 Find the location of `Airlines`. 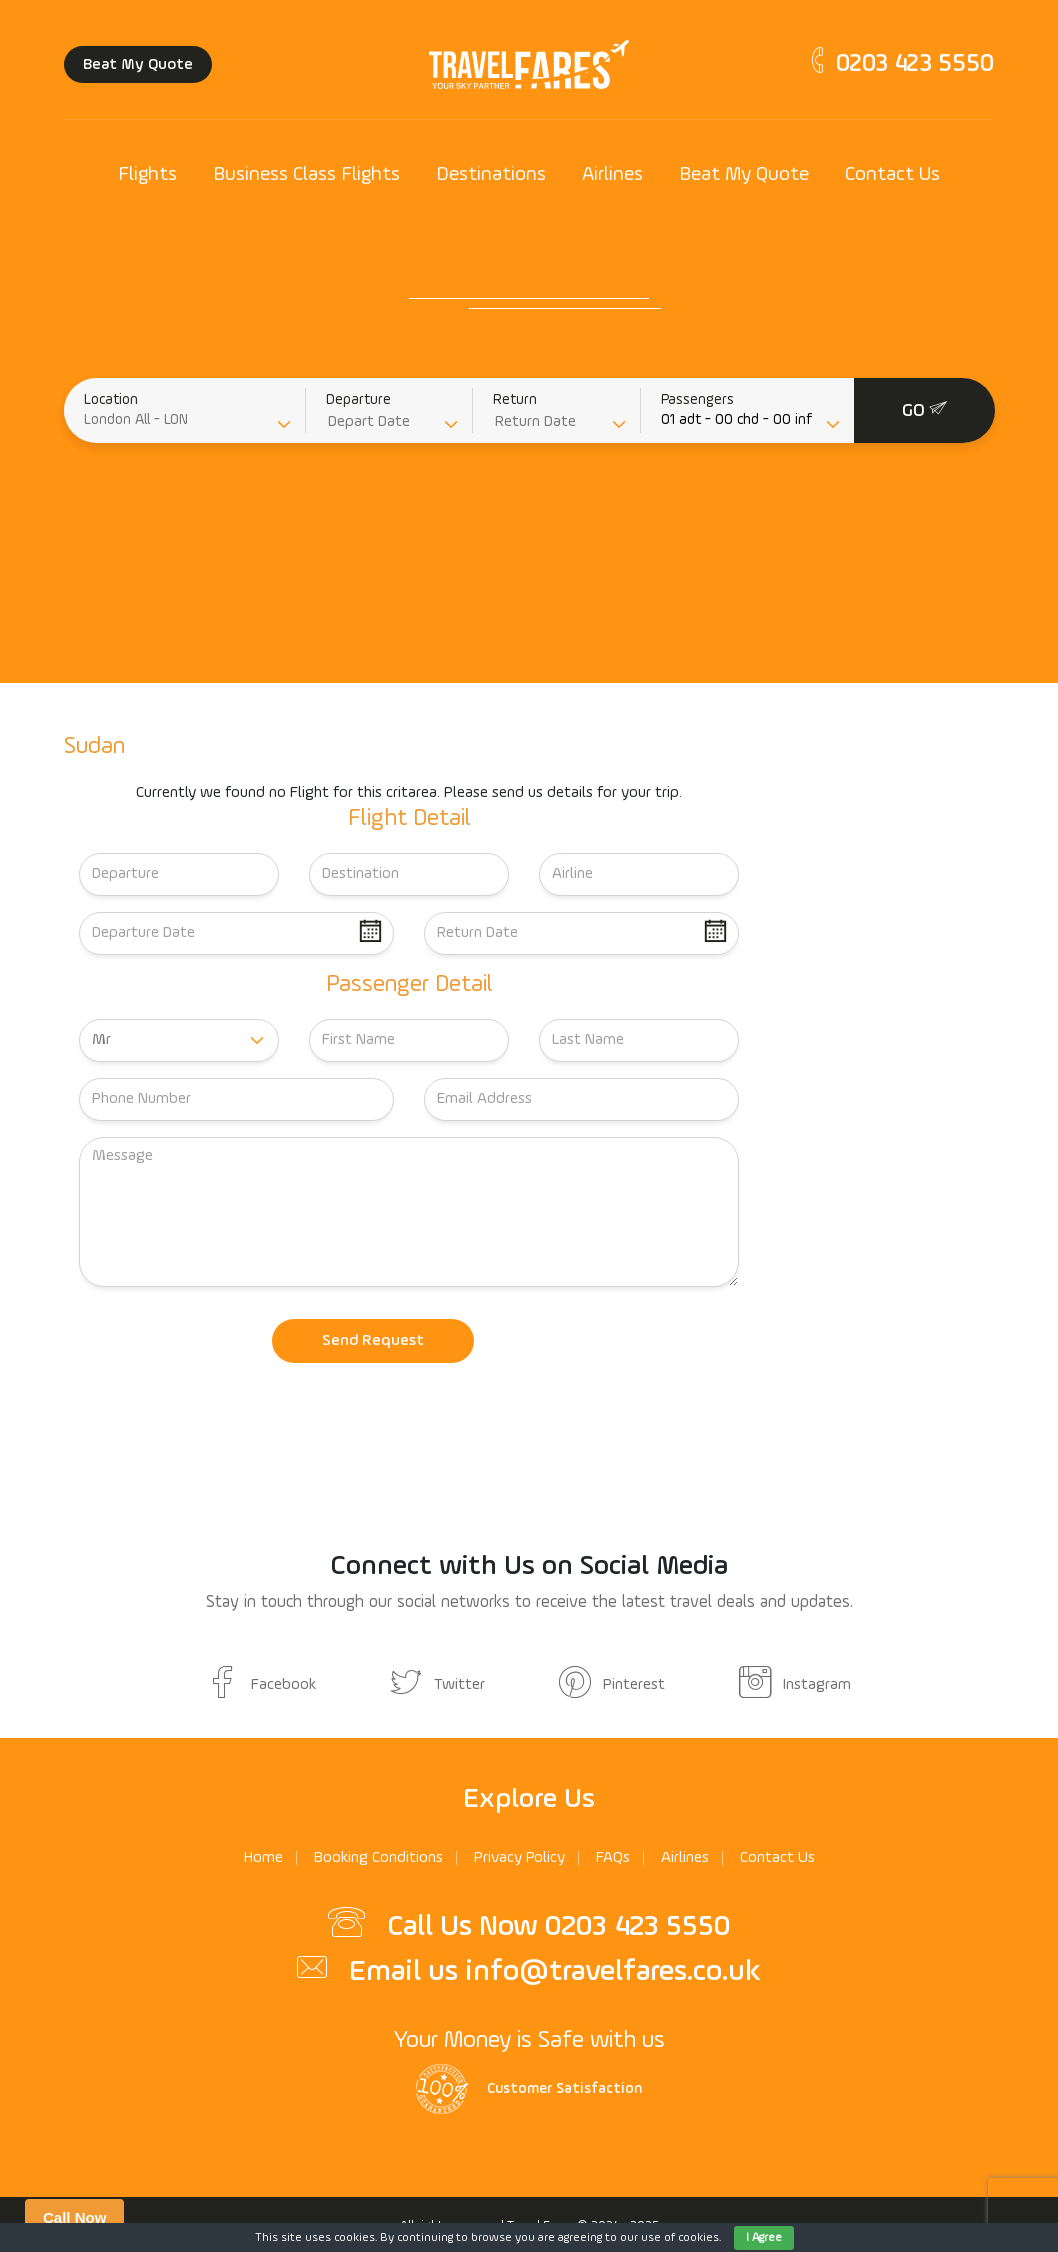

Airlines is located at coordinates (612, 175).